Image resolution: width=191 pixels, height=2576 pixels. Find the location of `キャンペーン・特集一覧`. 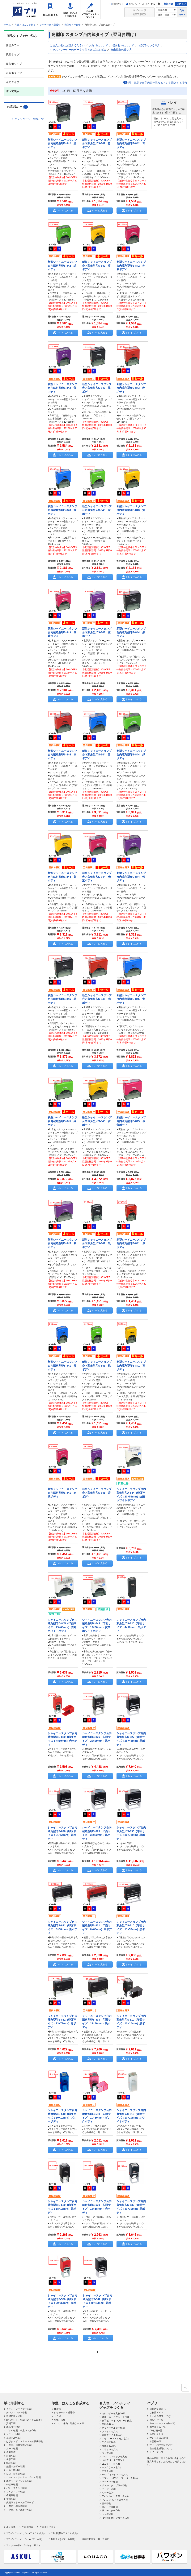

キャンペーン・特集一覧 is located at coordinates (29, 118).